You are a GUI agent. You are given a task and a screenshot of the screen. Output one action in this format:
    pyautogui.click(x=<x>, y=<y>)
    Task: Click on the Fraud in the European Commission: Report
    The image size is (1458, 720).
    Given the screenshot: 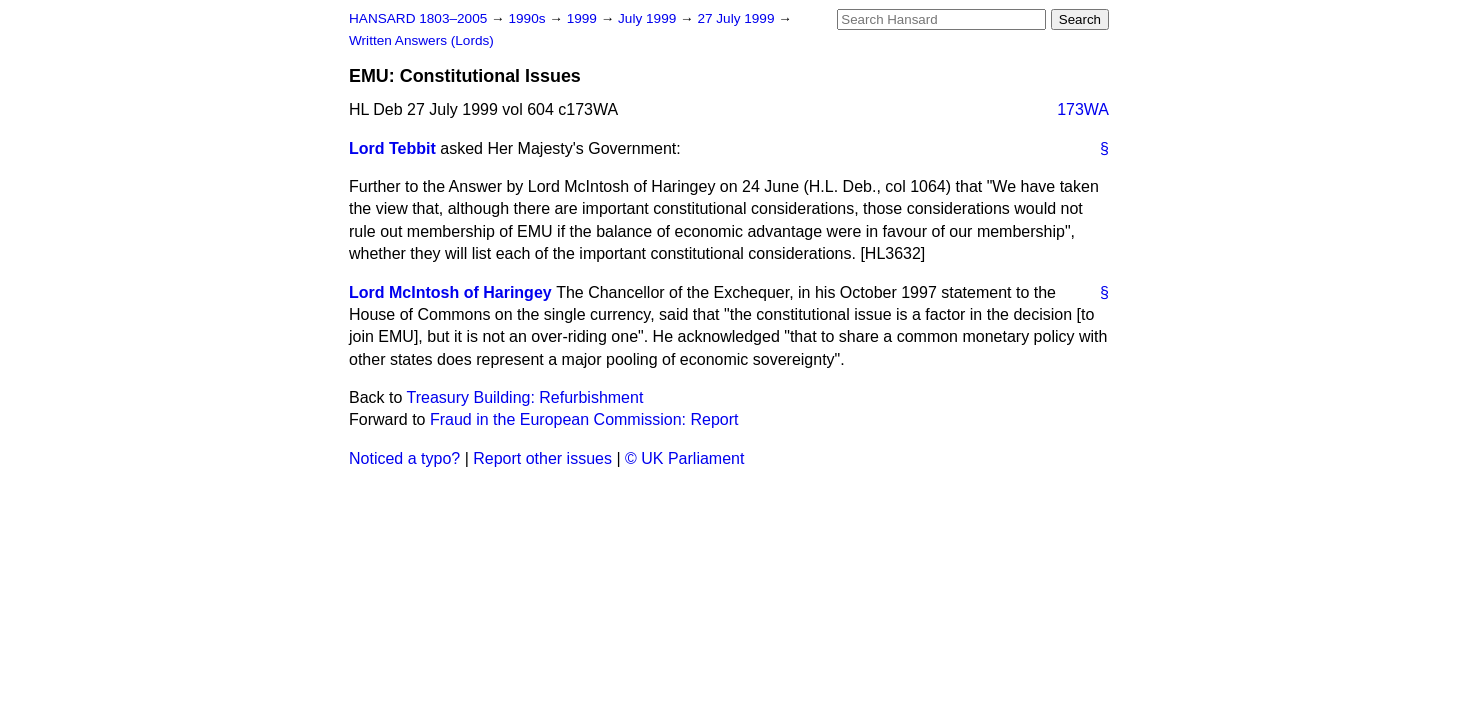 What is the action you would take?
    pyautogui.click(x=584, y=419)
    